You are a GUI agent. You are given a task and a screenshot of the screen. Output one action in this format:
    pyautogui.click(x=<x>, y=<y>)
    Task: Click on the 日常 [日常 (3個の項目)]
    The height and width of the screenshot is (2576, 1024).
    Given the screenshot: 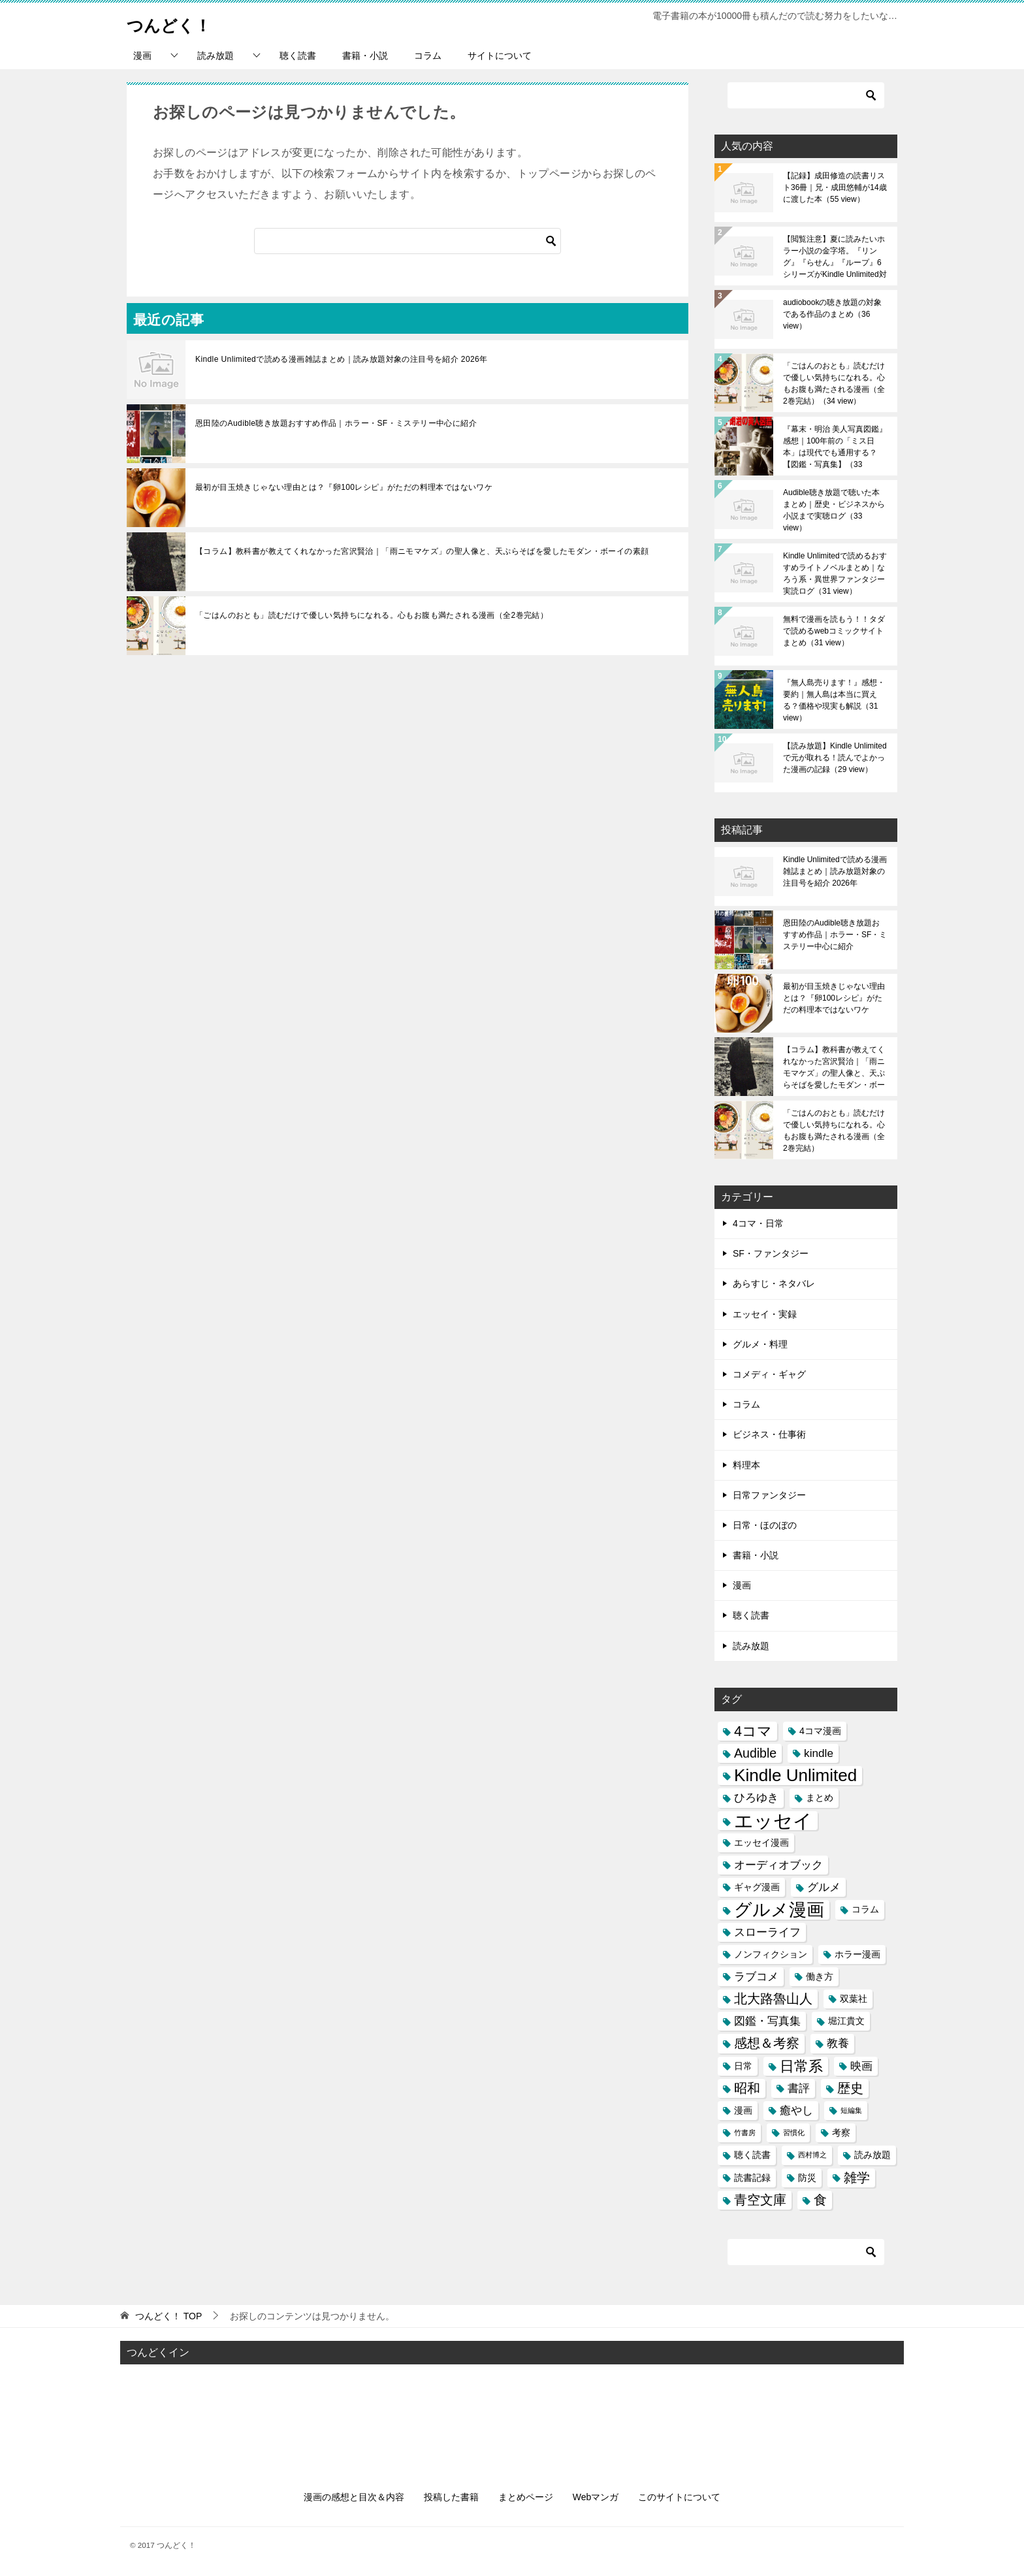 What is the action you would take?
    pyautogui.click(x=743, y=2066)
    